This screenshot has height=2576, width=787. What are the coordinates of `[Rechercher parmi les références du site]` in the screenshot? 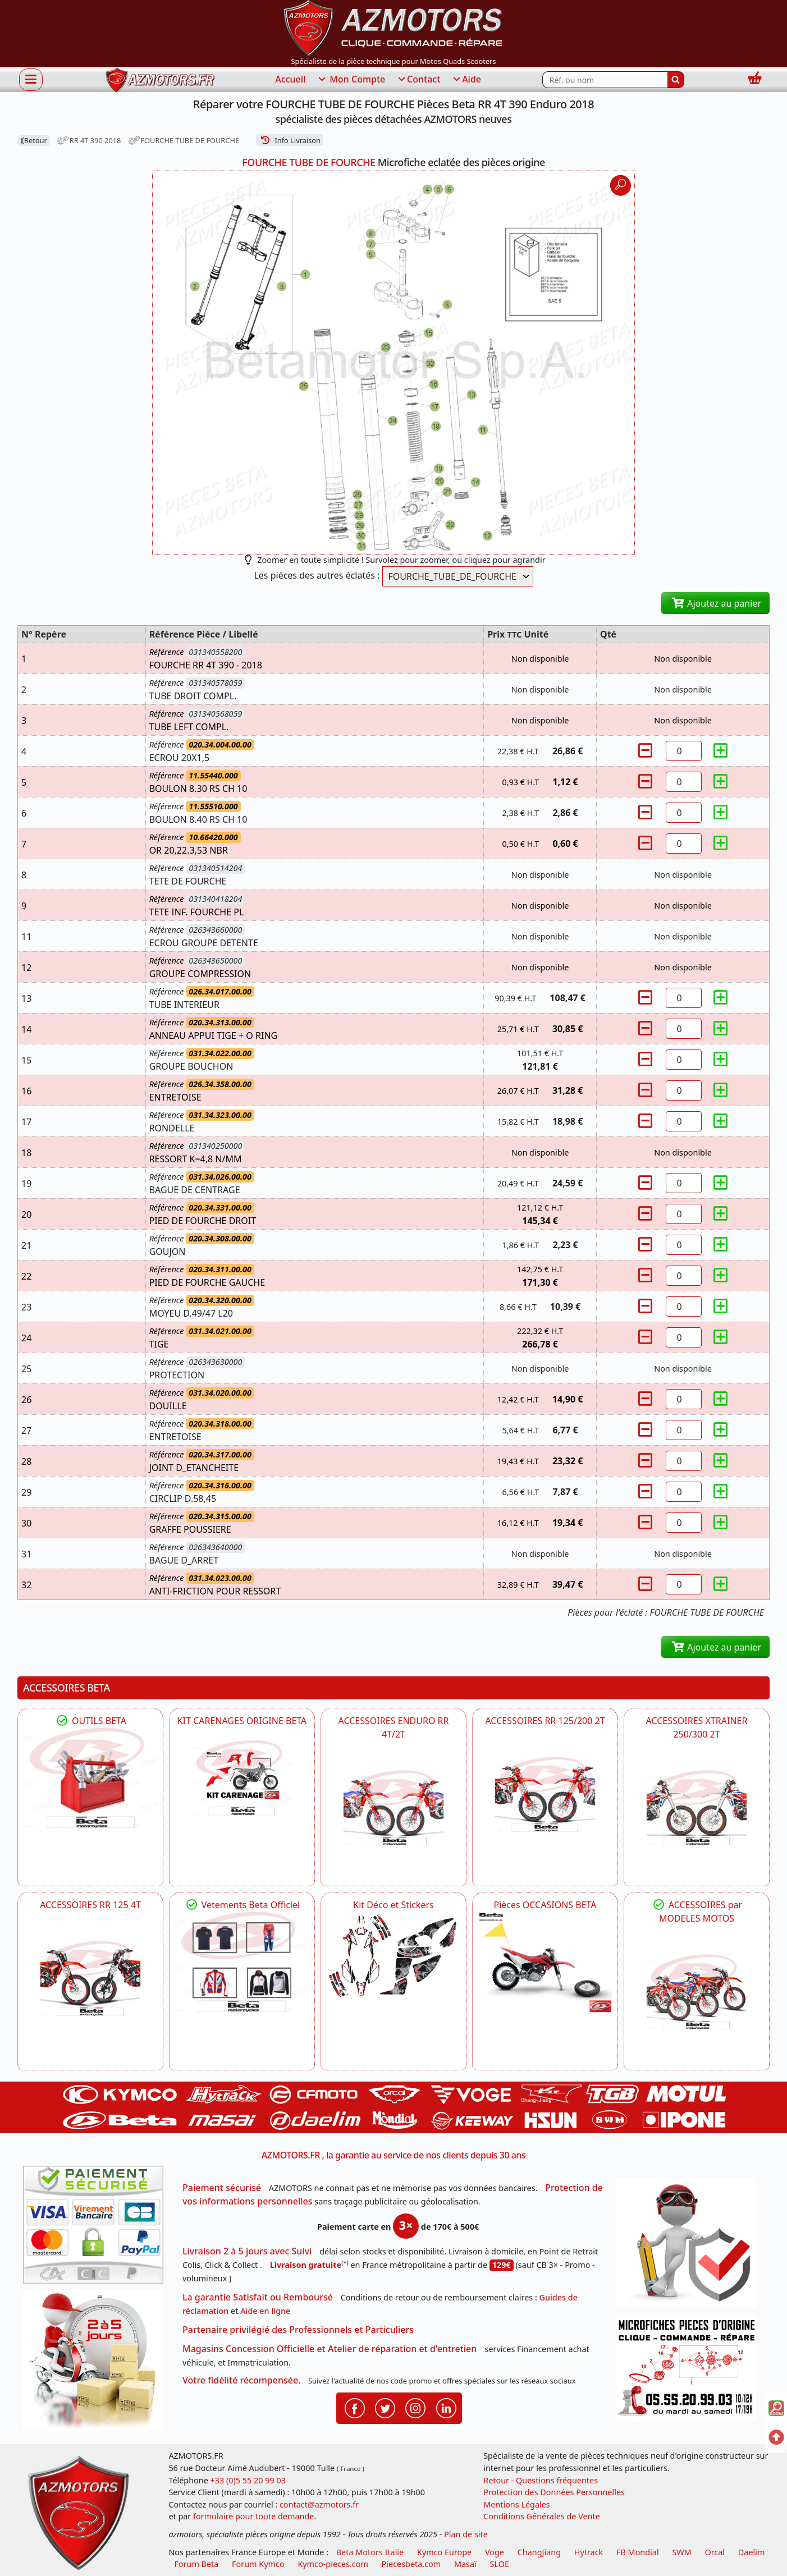 It's located at (604, 79).